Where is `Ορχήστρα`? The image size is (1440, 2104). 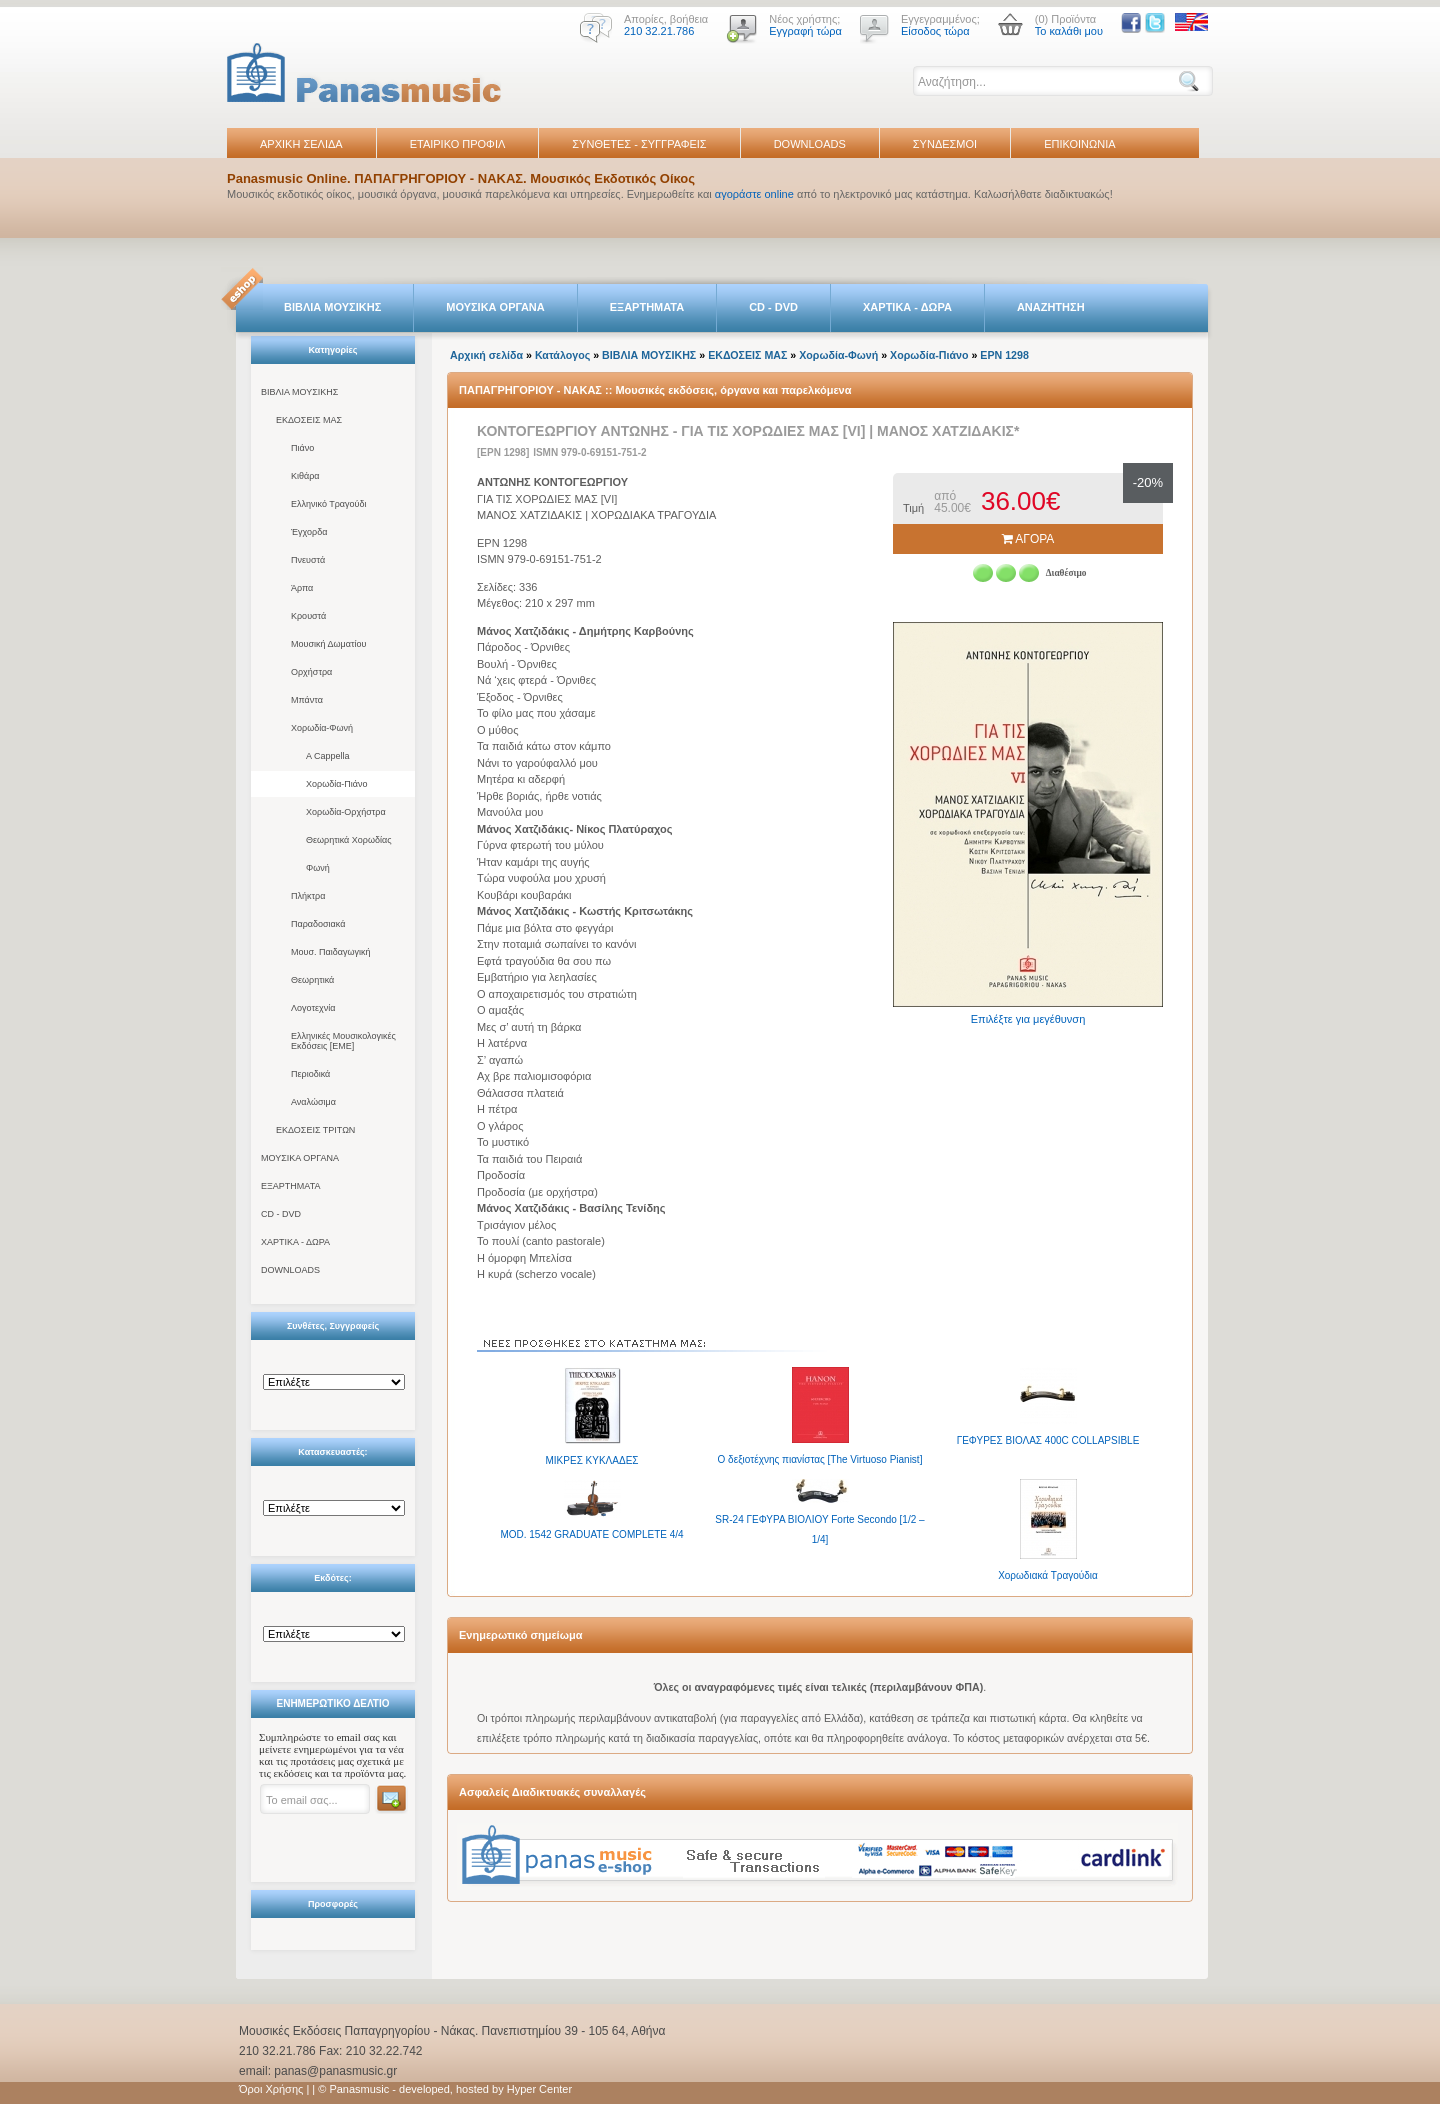
Ορχήστρα is located at coordinates (311, 672).